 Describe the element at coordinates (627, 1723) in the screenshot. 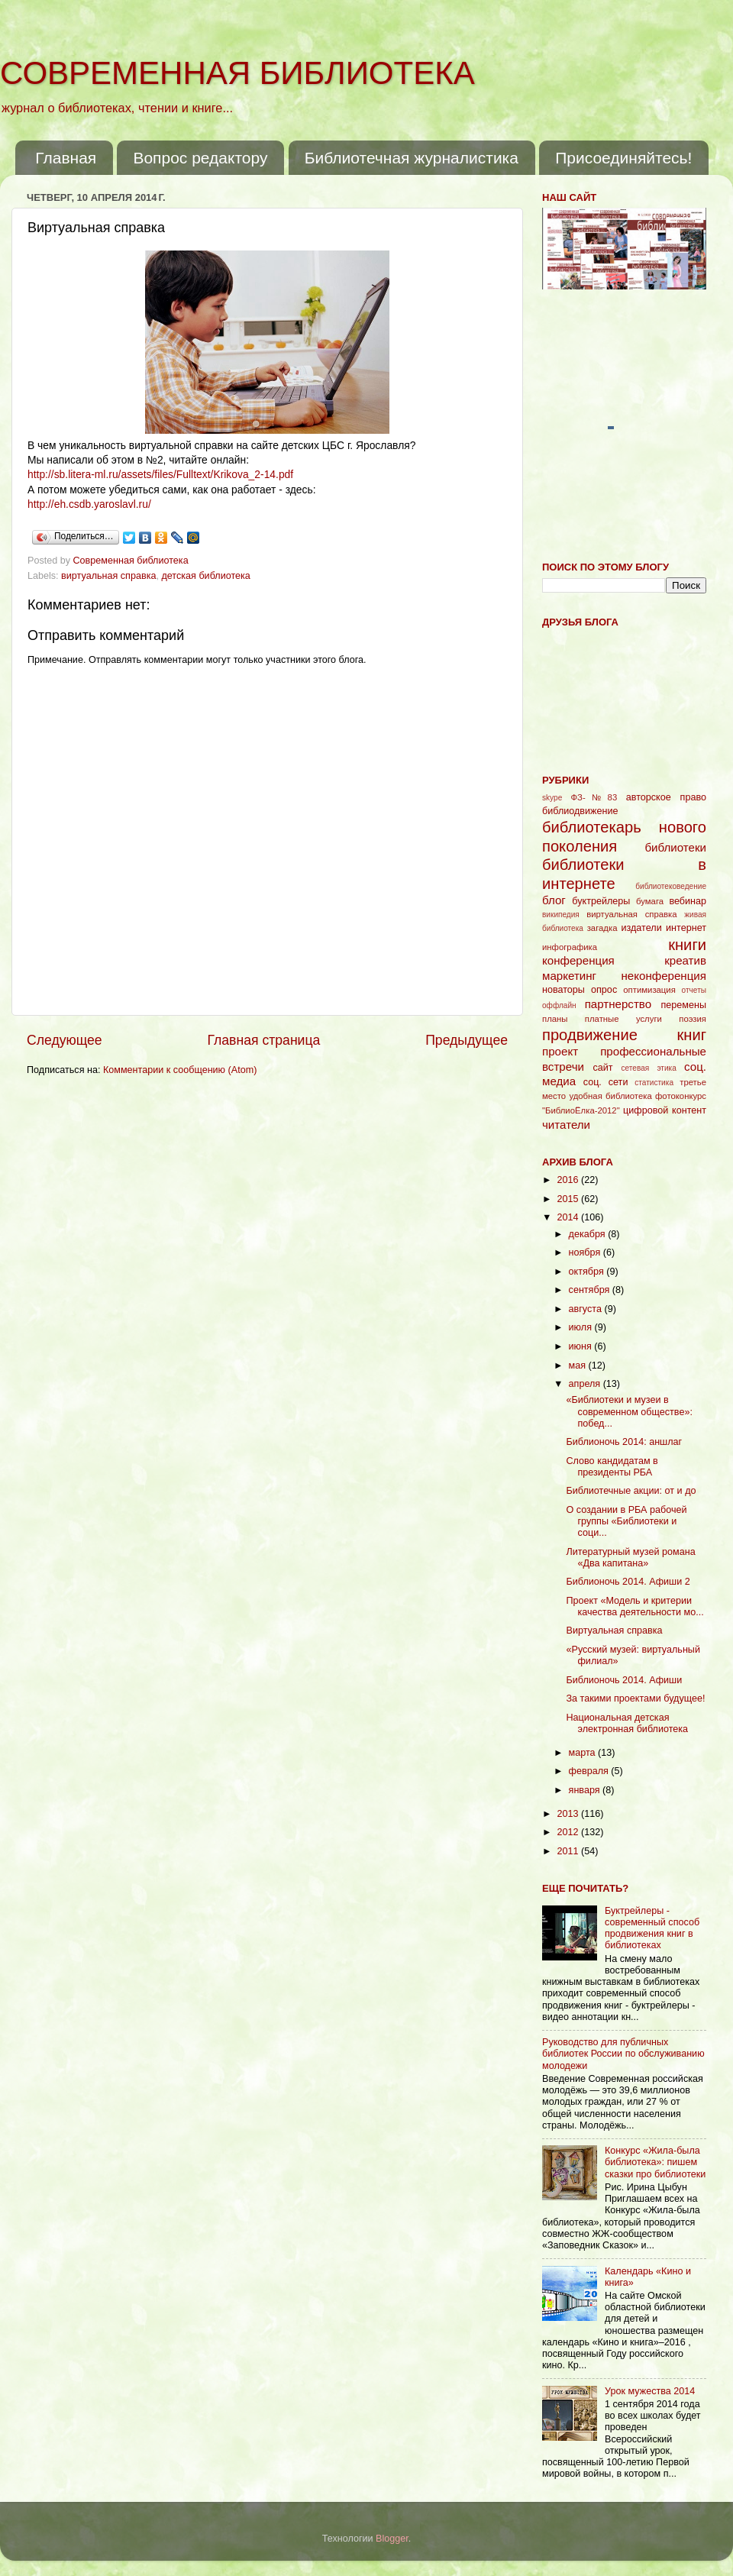

I see `Национальная детская электронная библиотека` at that location.